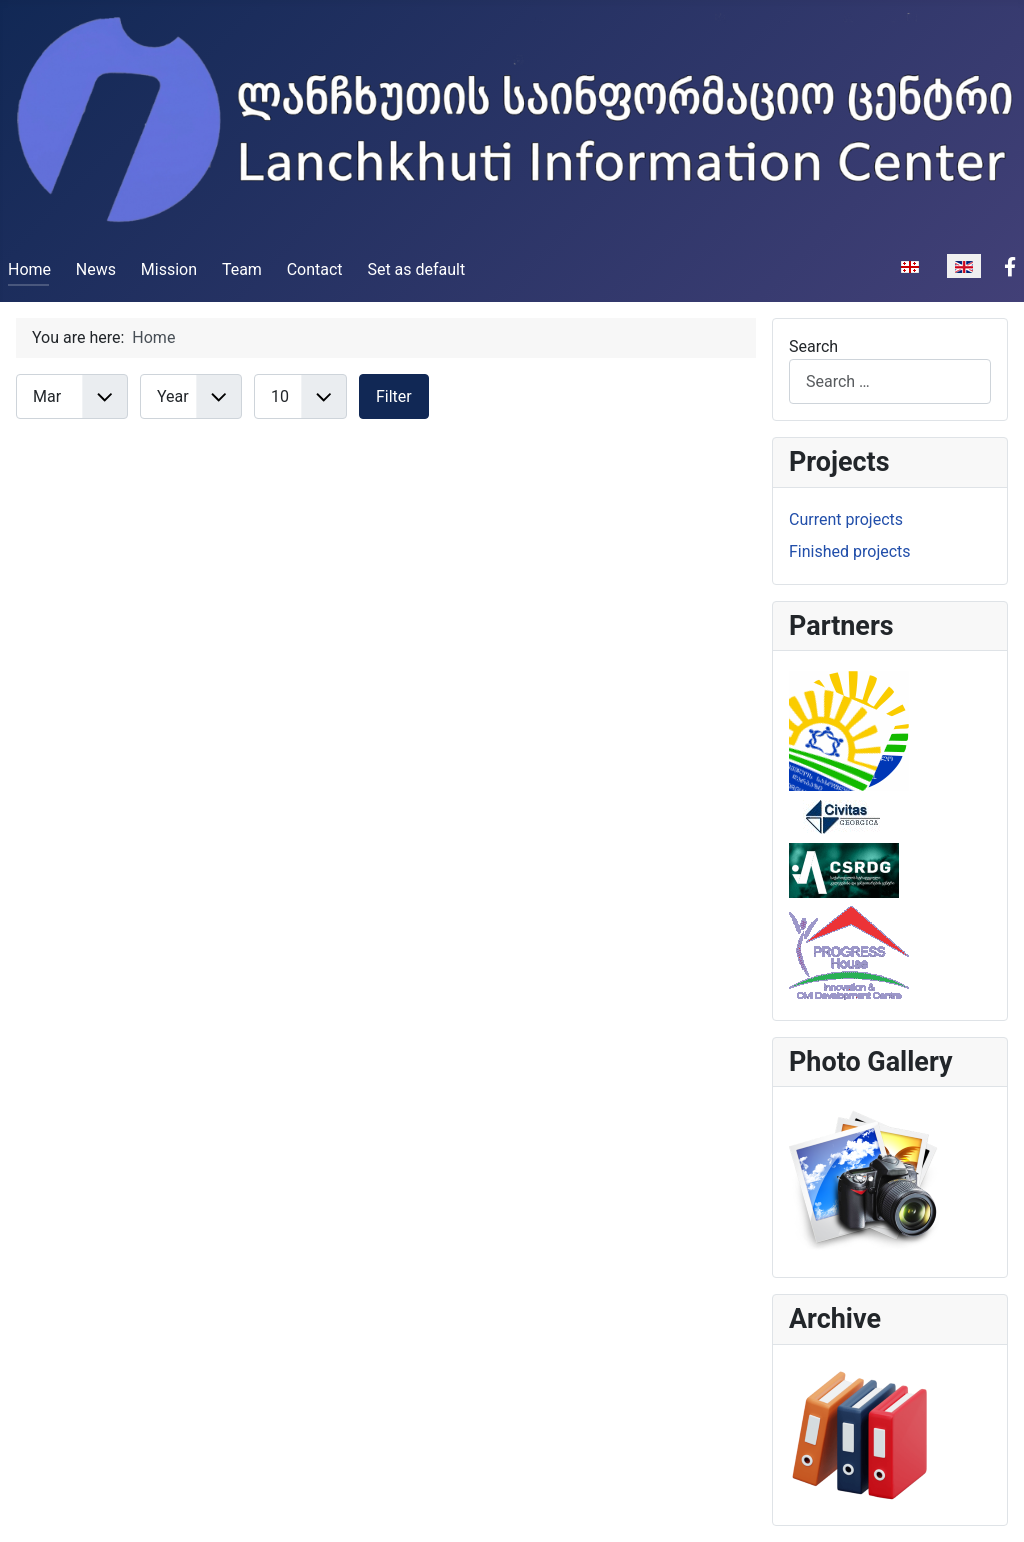 Image resolution: width=1024 pixels, height=1542 pixels. I want to click on Finished projects, so click(850, 551).